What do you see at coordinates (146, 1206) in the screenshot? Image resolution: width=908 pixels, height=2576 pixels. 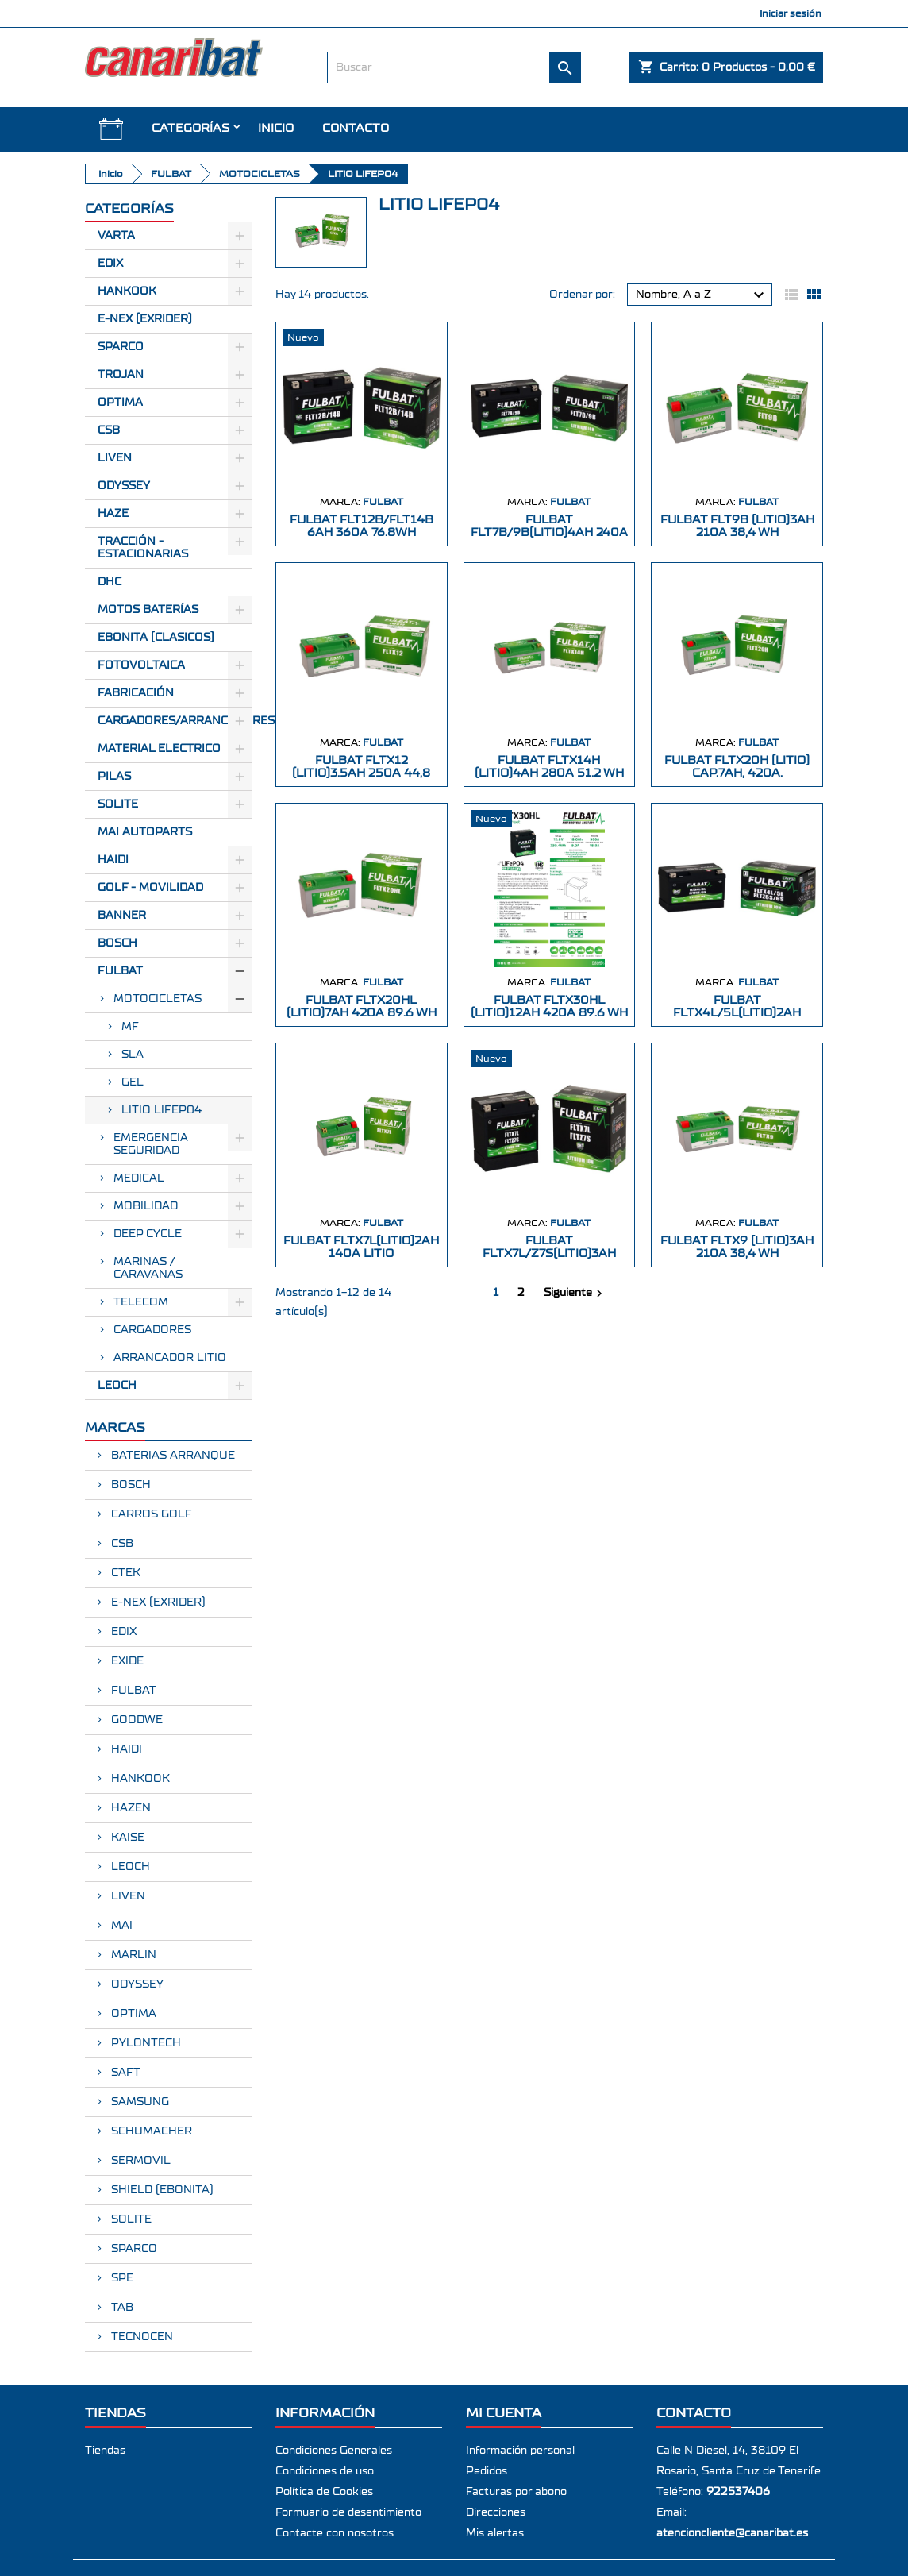 I see `MOBILIDAD` at bounding box center [146, 1206].